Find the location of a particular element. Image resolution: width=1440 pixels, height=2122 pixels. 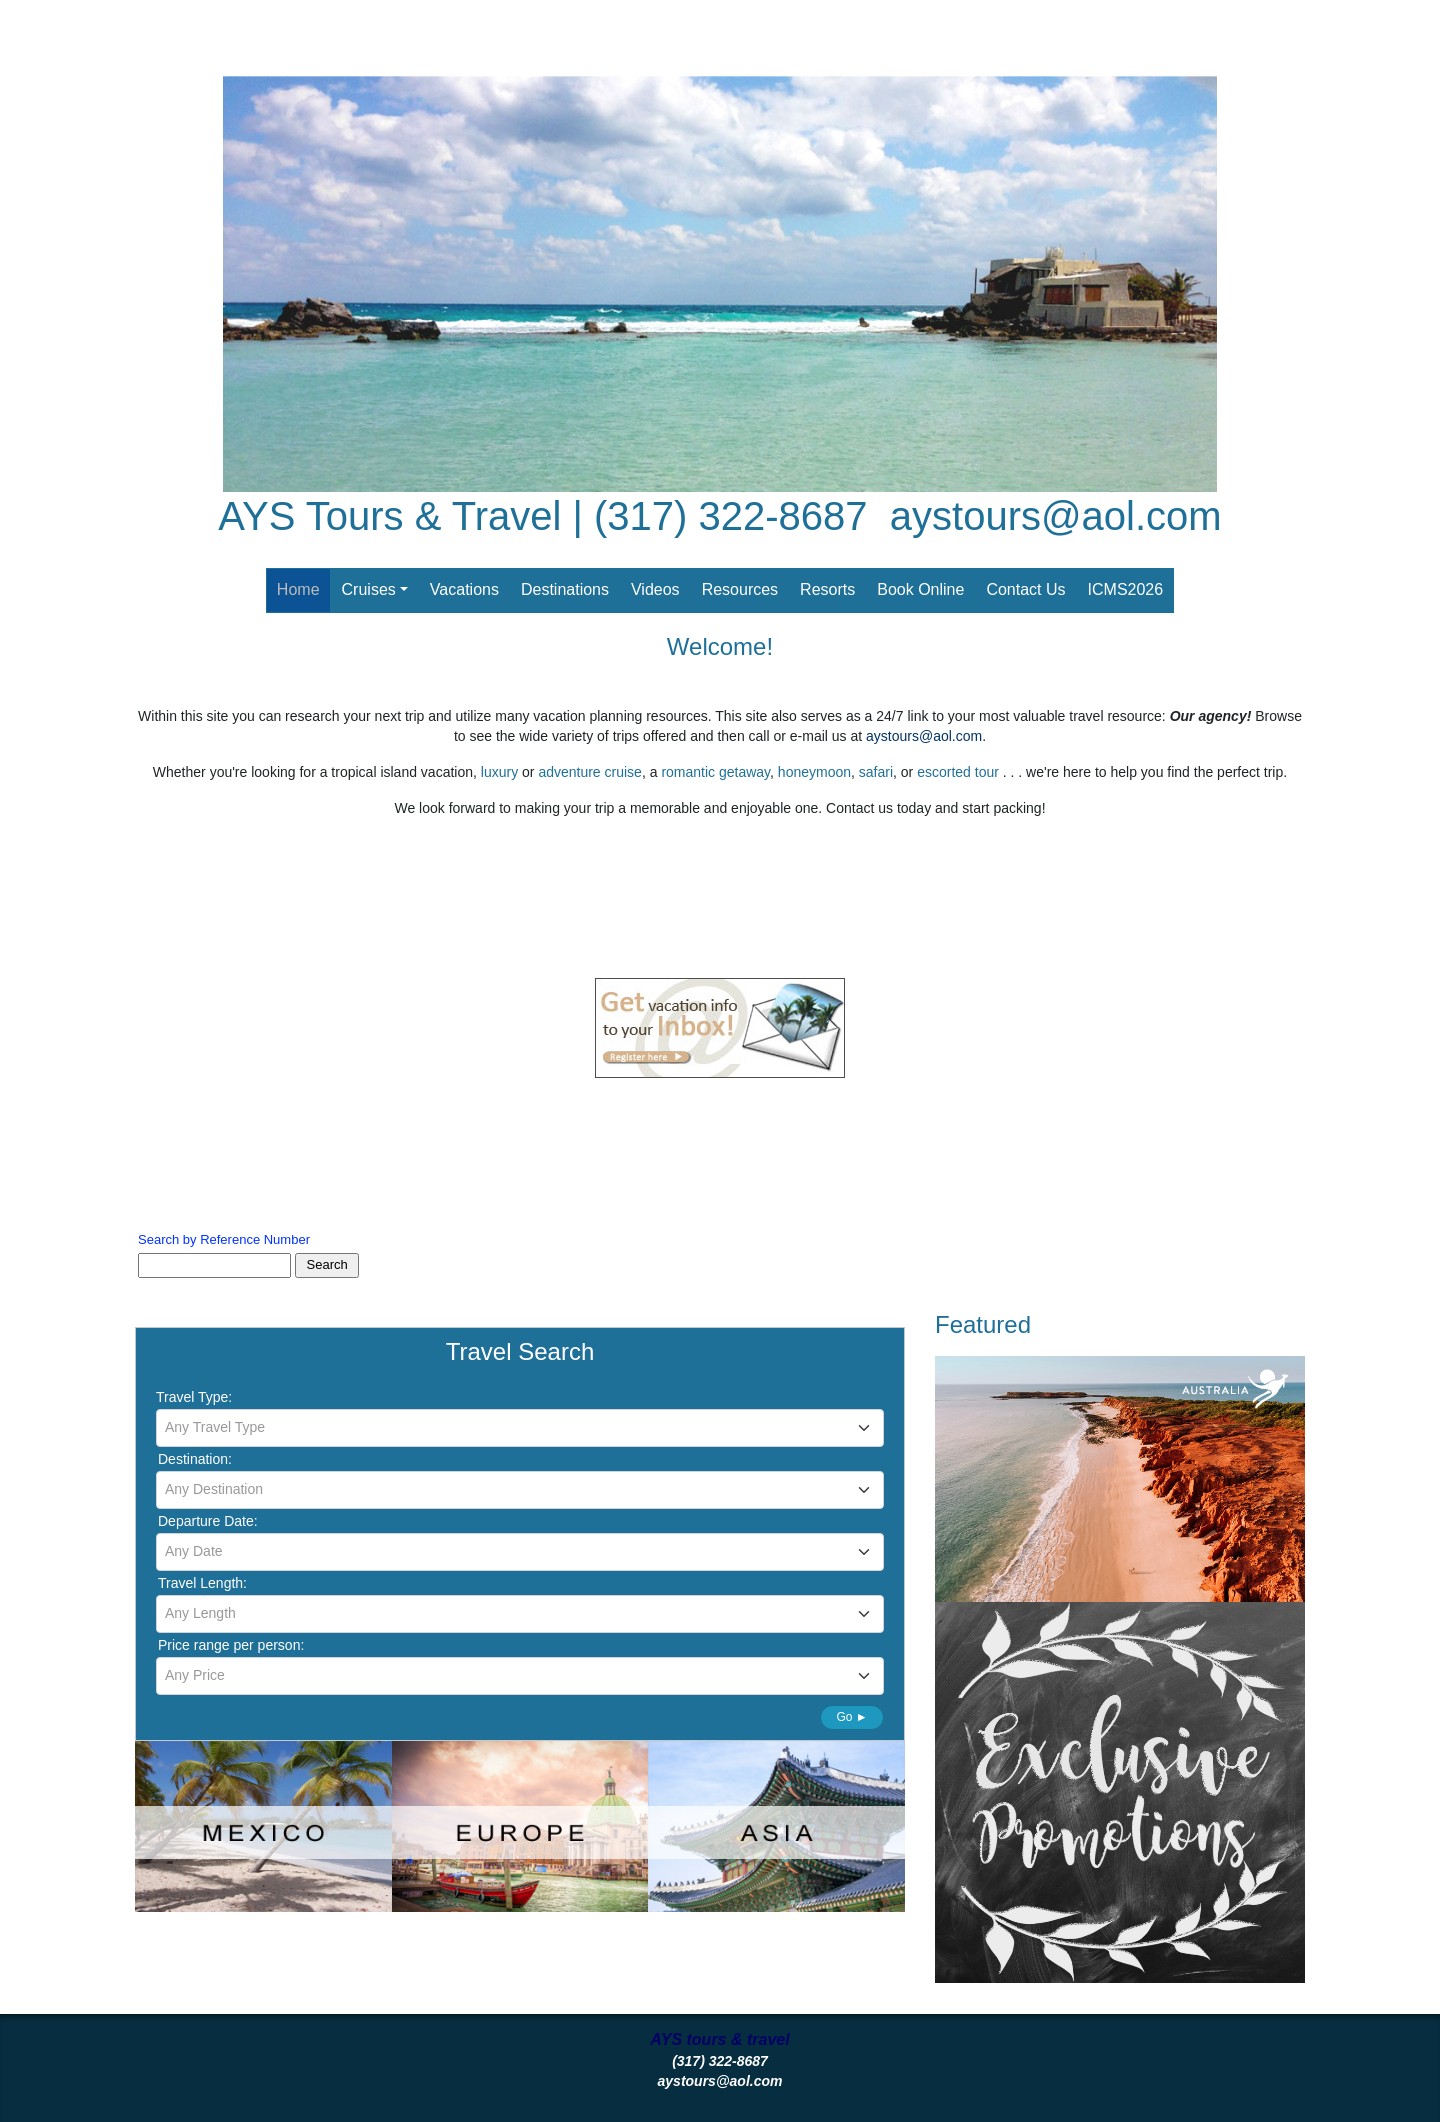

[combobox] is located at coordinates (520, 1428).